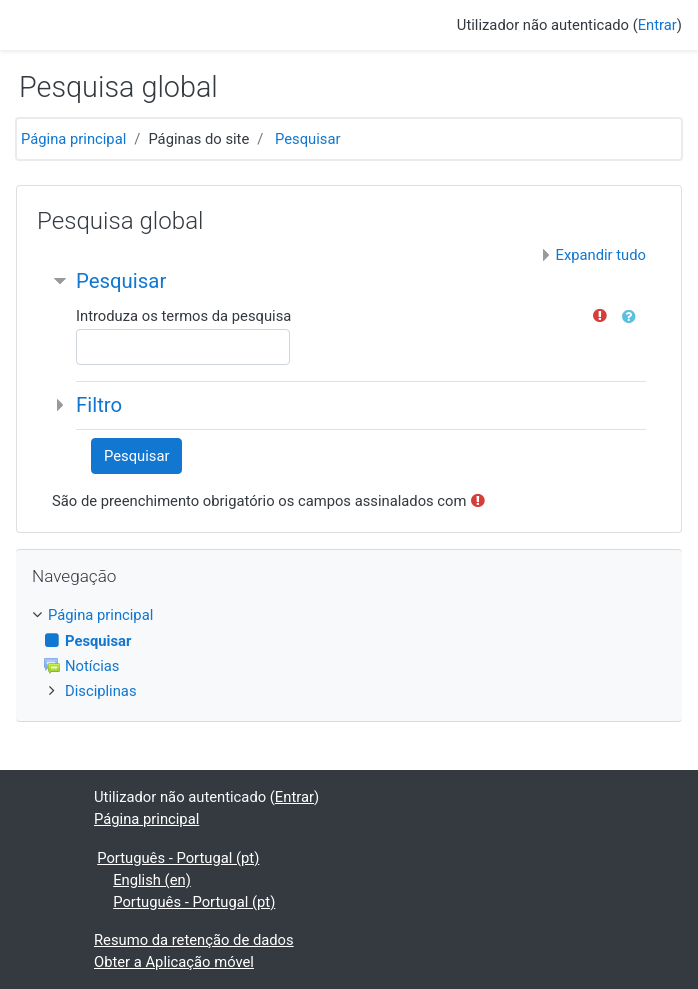  I want to click on Português - Portugal ‎(pt)‎, so click(178, 858).